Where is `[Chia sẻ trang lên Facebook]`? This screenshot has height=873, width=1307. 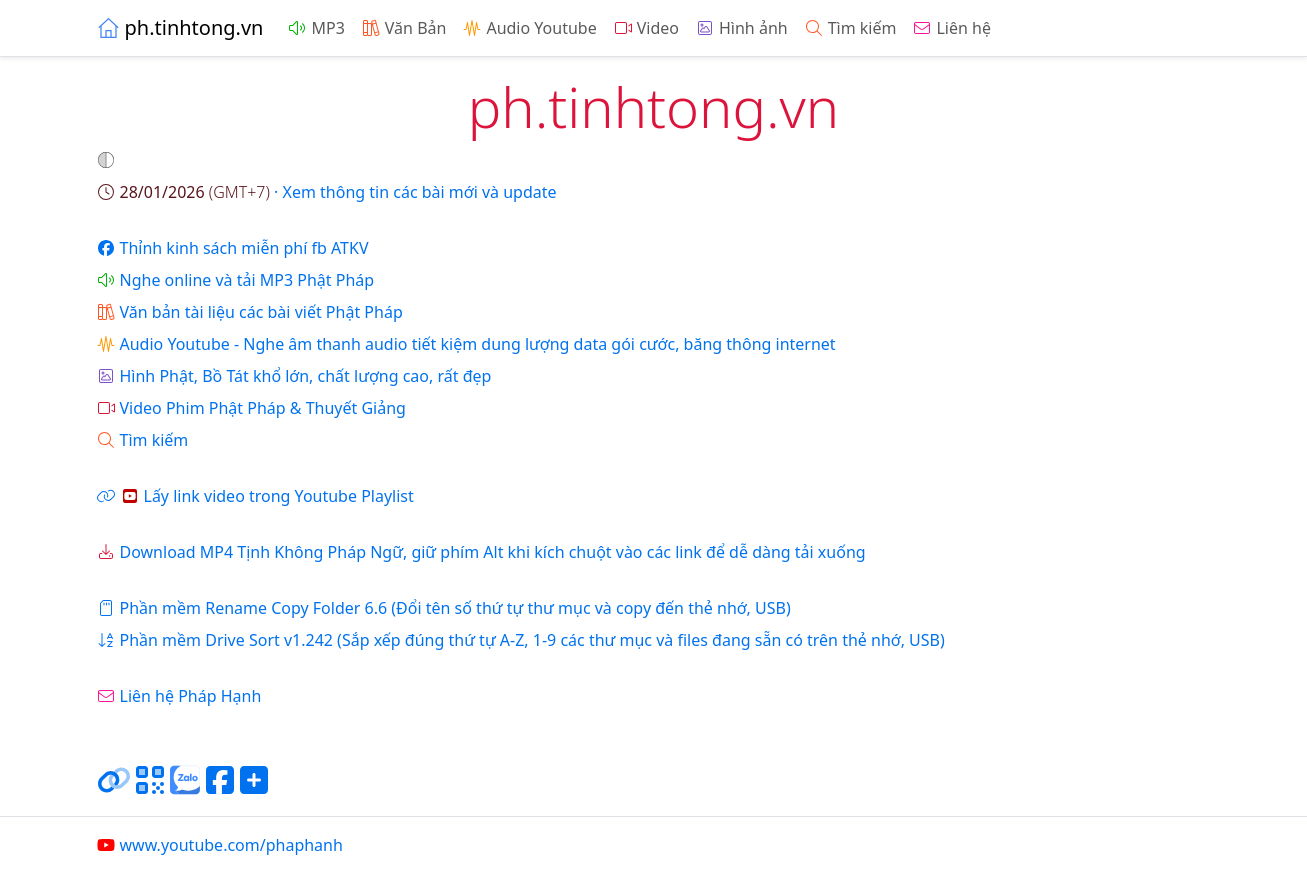 [Chia sẻ trang lên Facebook] is located at coordinates (220, 788).